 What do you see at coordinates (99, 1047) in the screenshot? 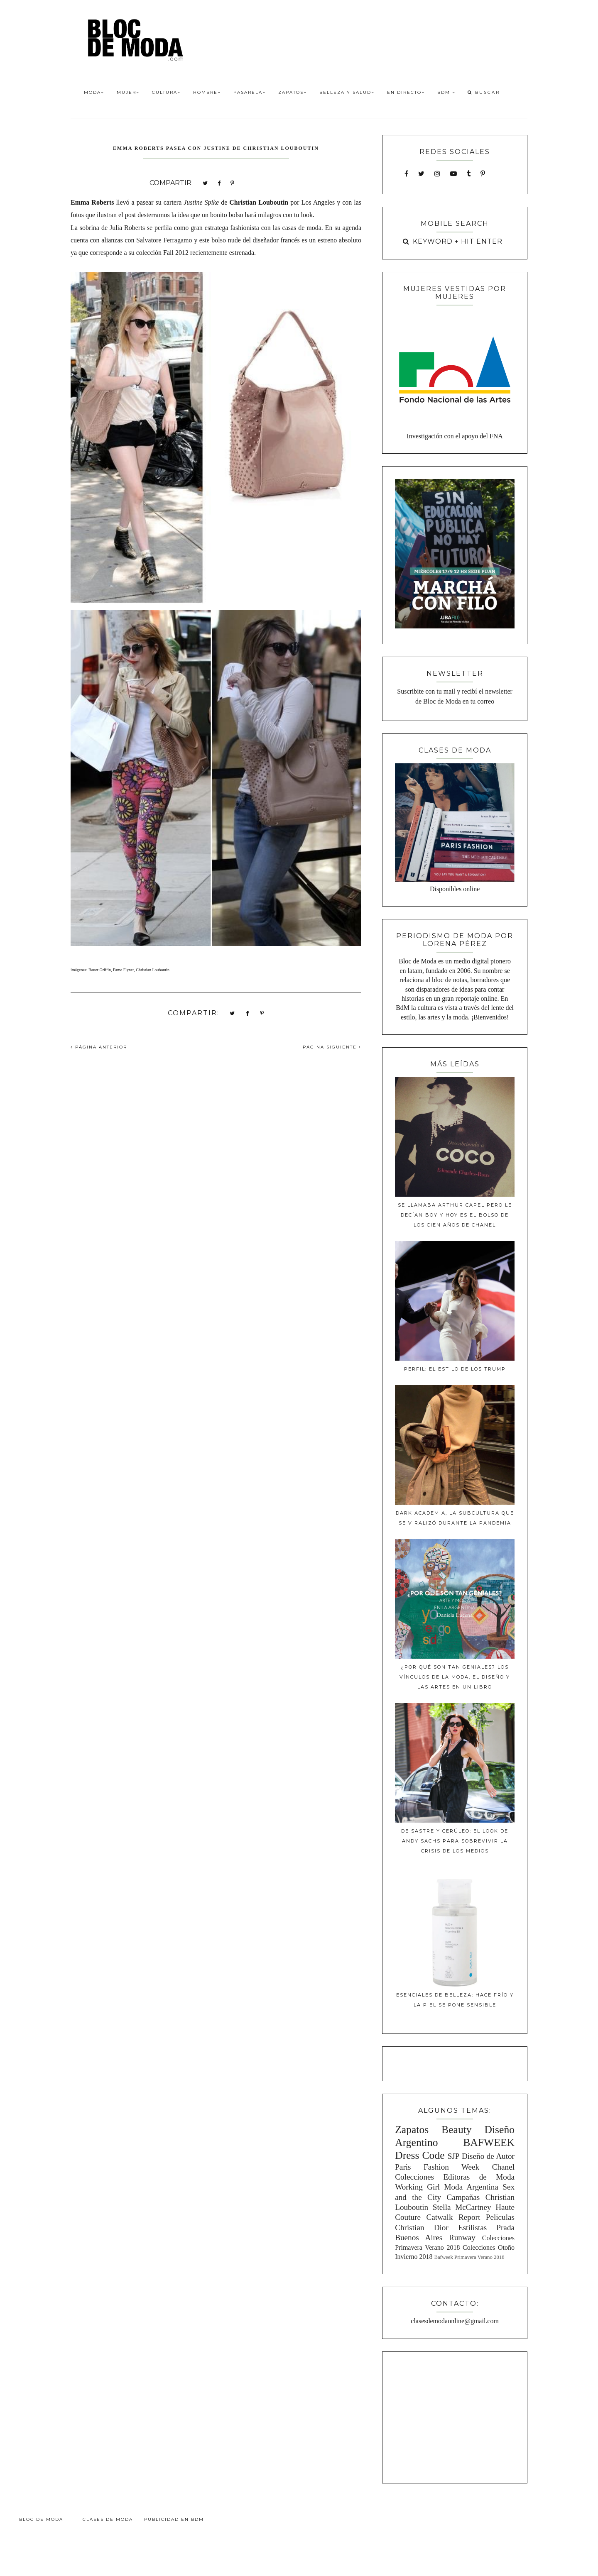
I see `PÁGINA ANTERIOR` at bounding box center [99, 1047].